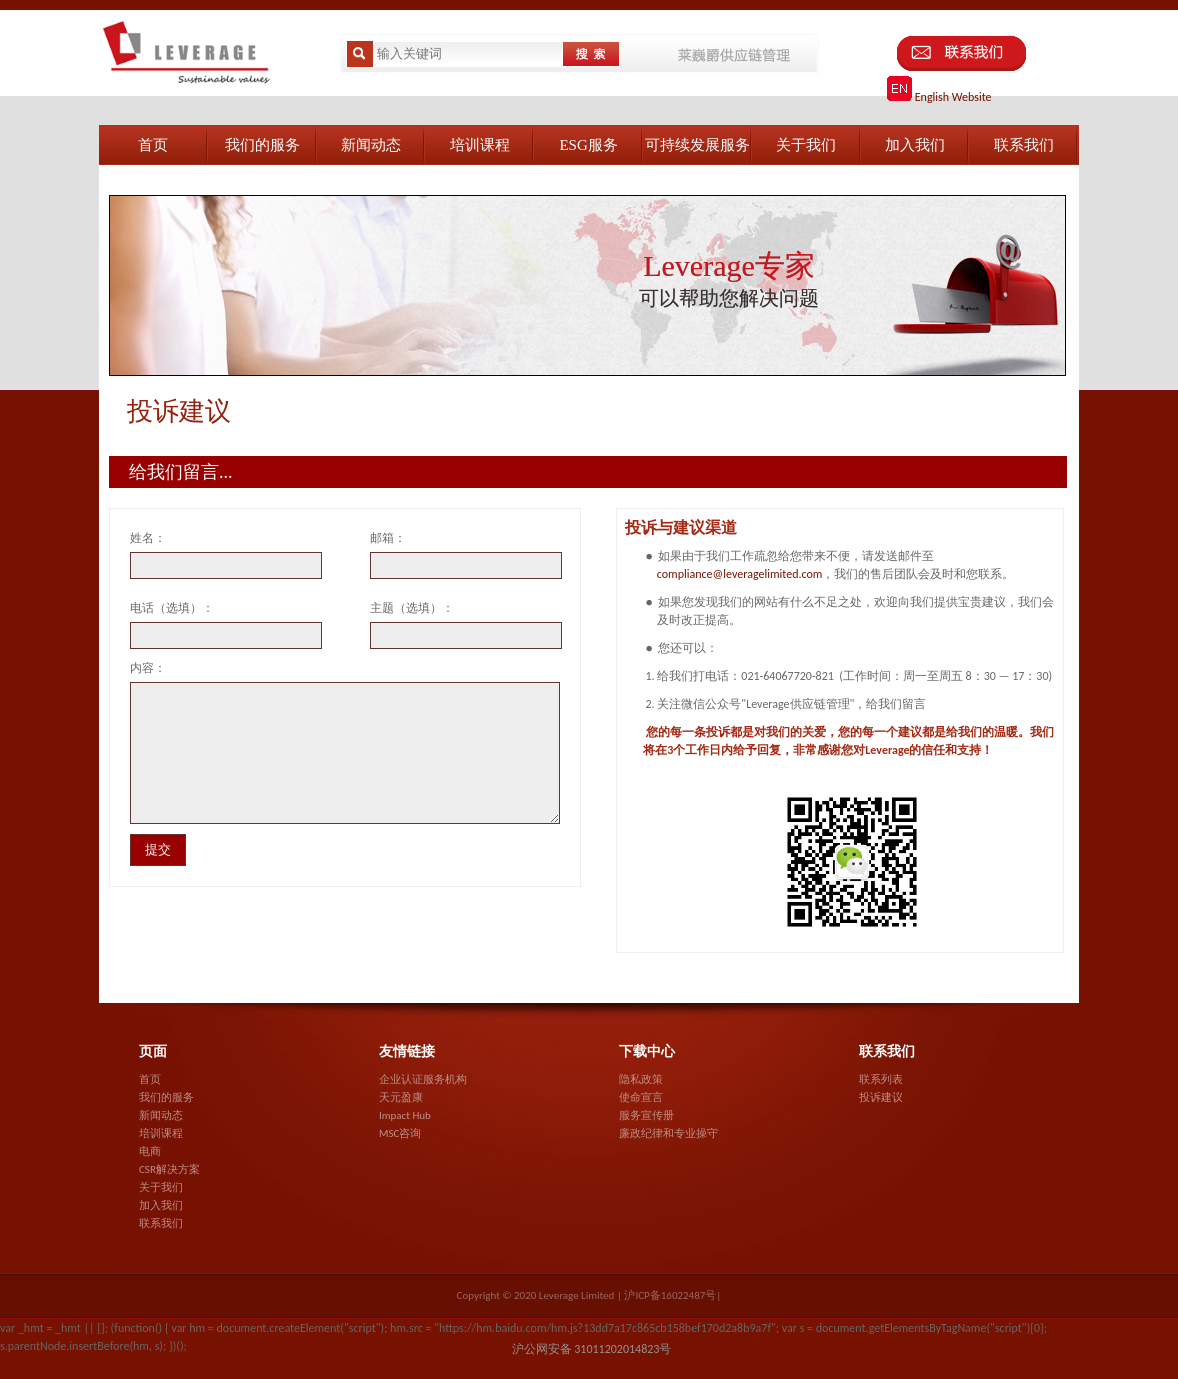  Describe the element at coordinates (881, 1097) in the screenshot. I see `投诉建议` at that location.